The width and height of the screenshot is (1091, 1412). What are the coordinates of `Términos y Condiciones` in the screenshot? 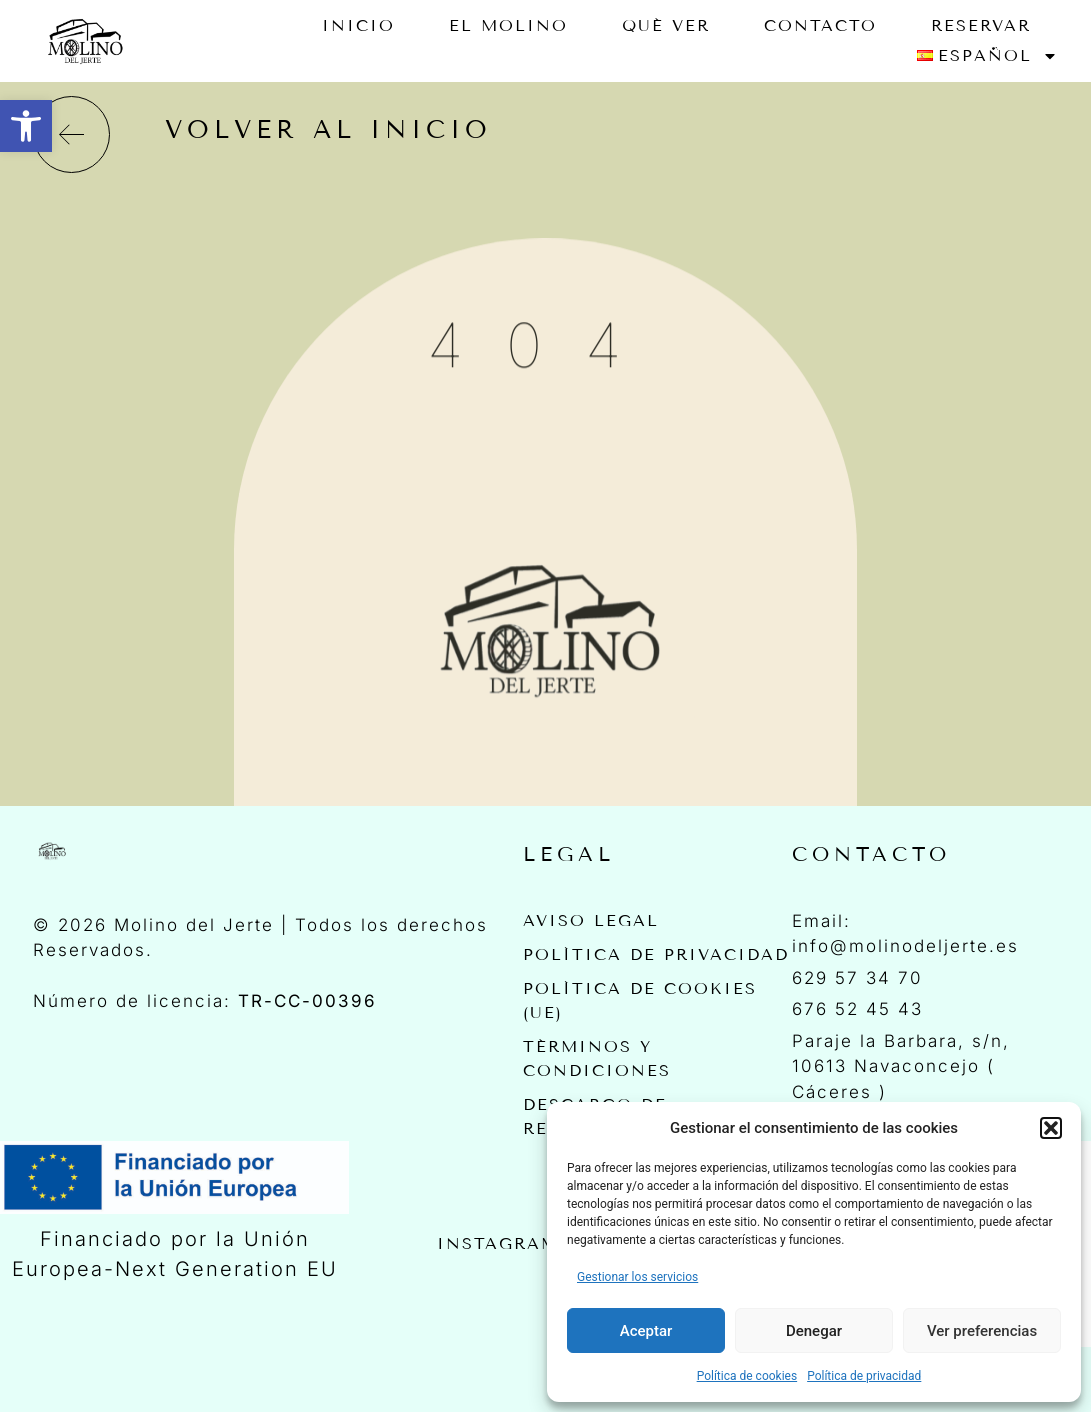 It's located at (597, 1058).